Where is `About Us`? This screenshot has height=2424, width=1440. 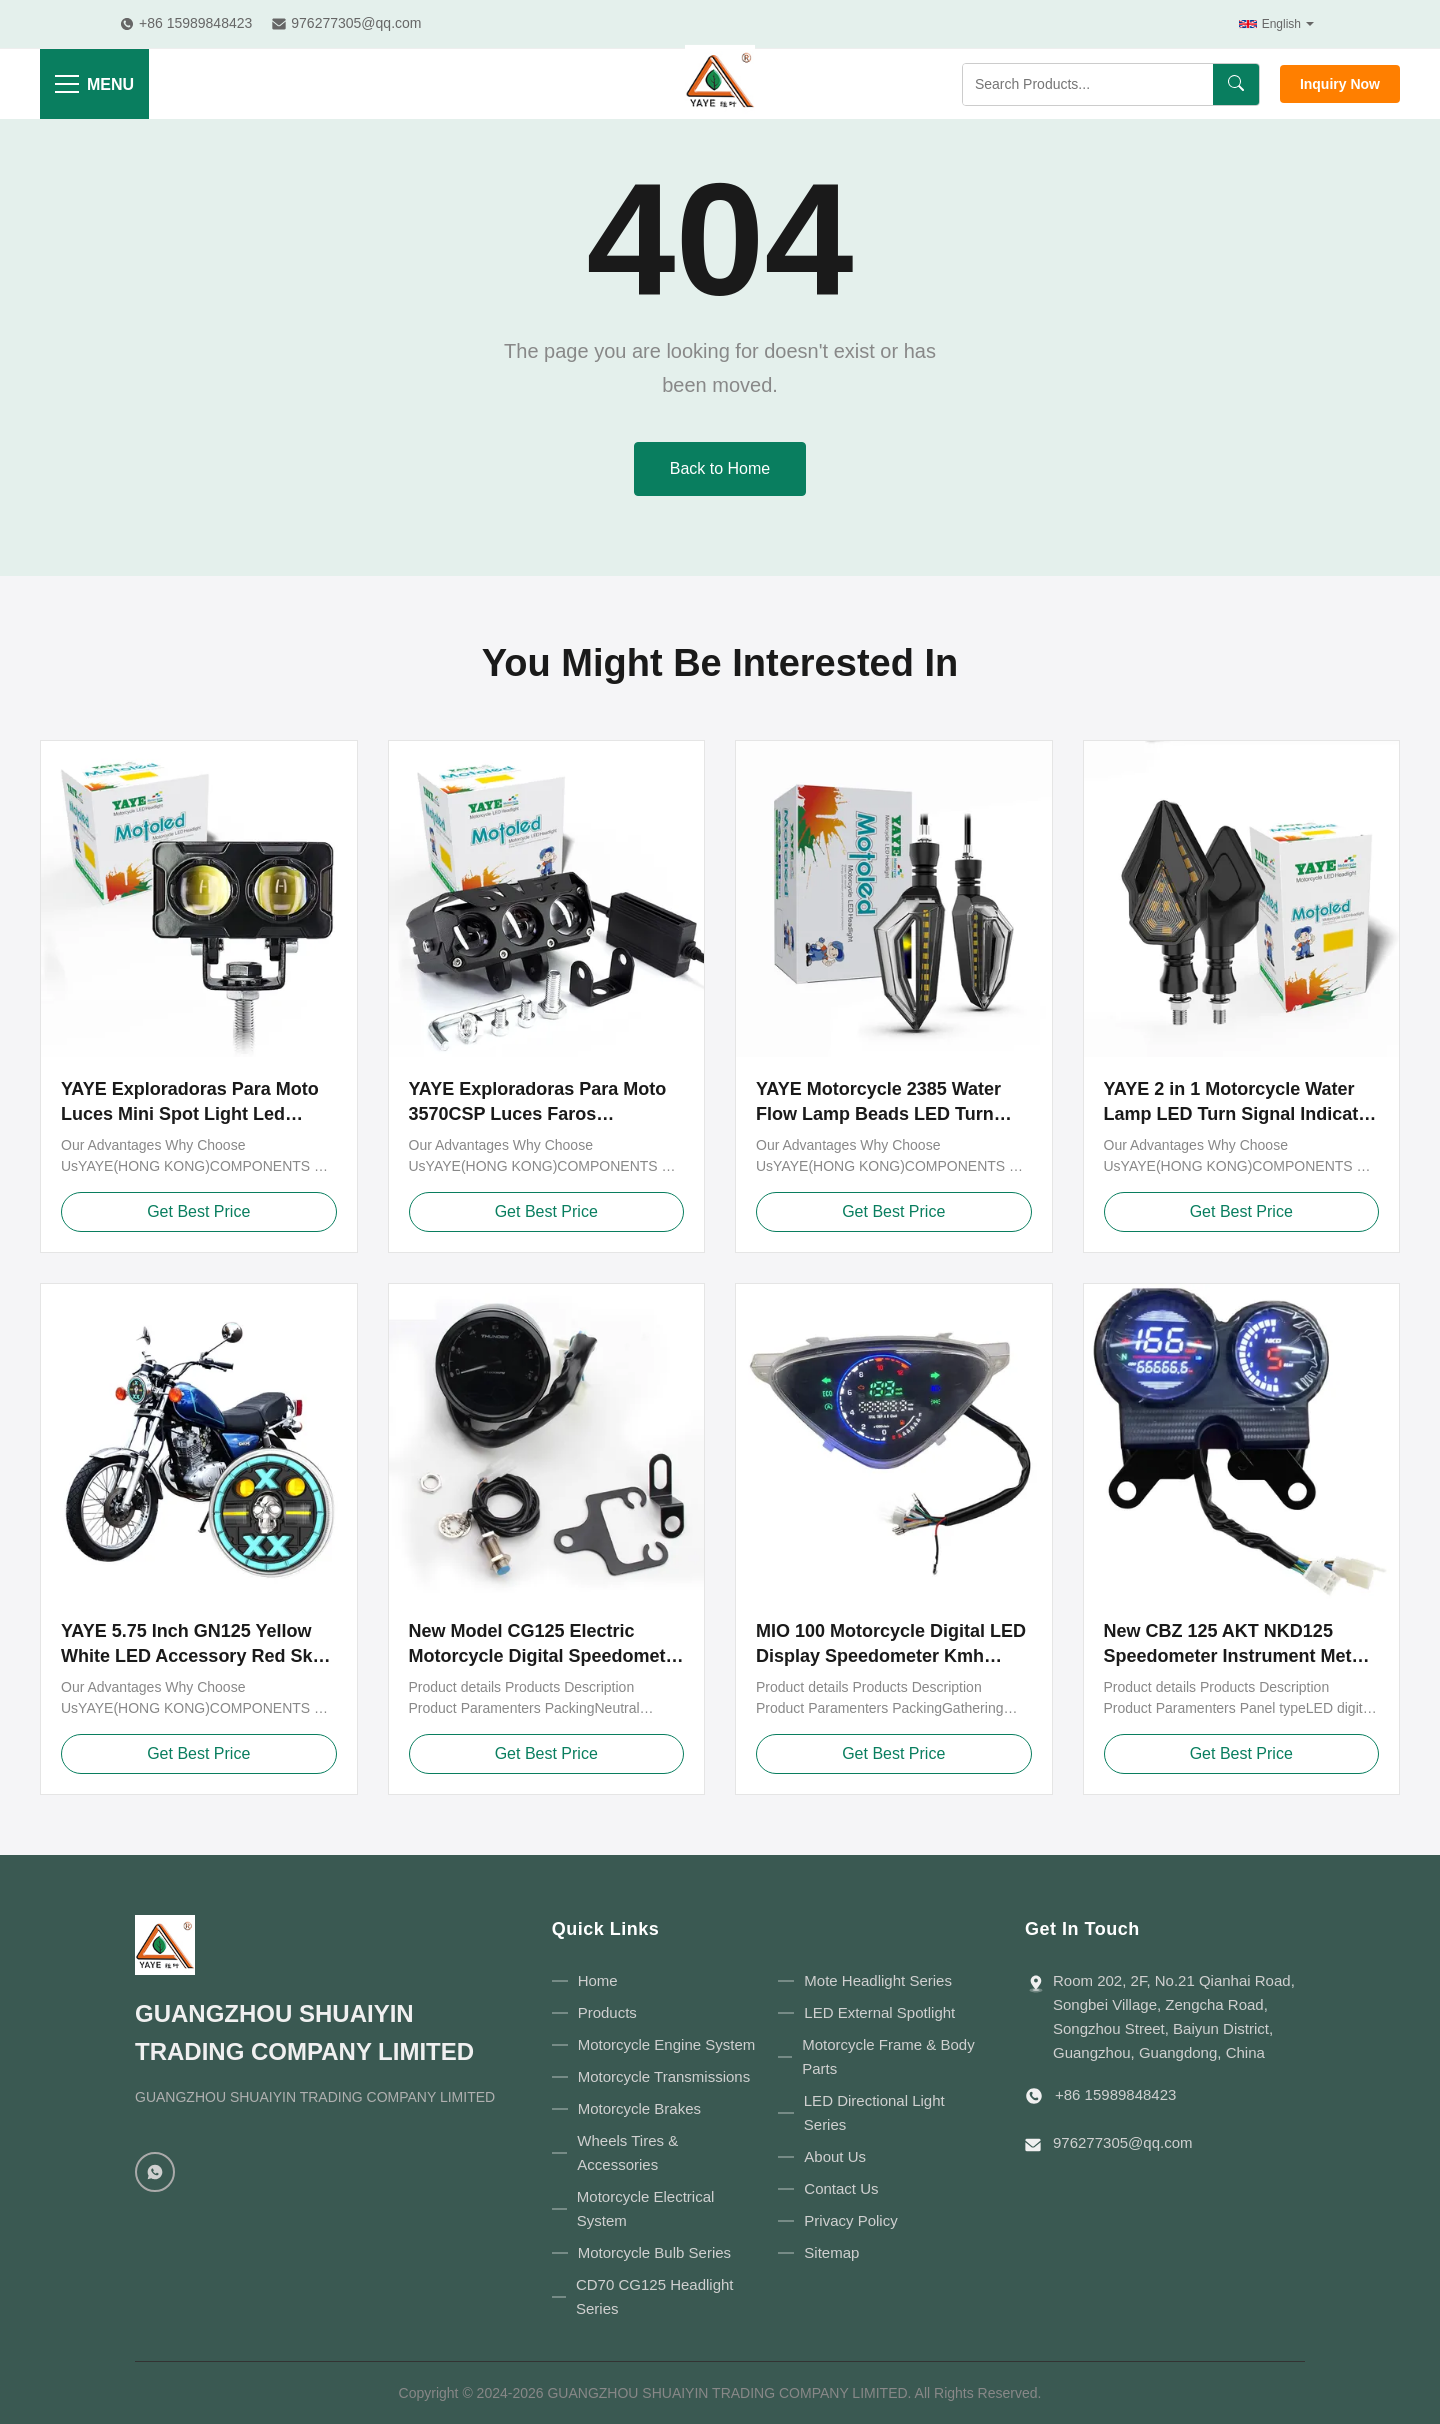 About Us is located at coordinates (835, 2156).